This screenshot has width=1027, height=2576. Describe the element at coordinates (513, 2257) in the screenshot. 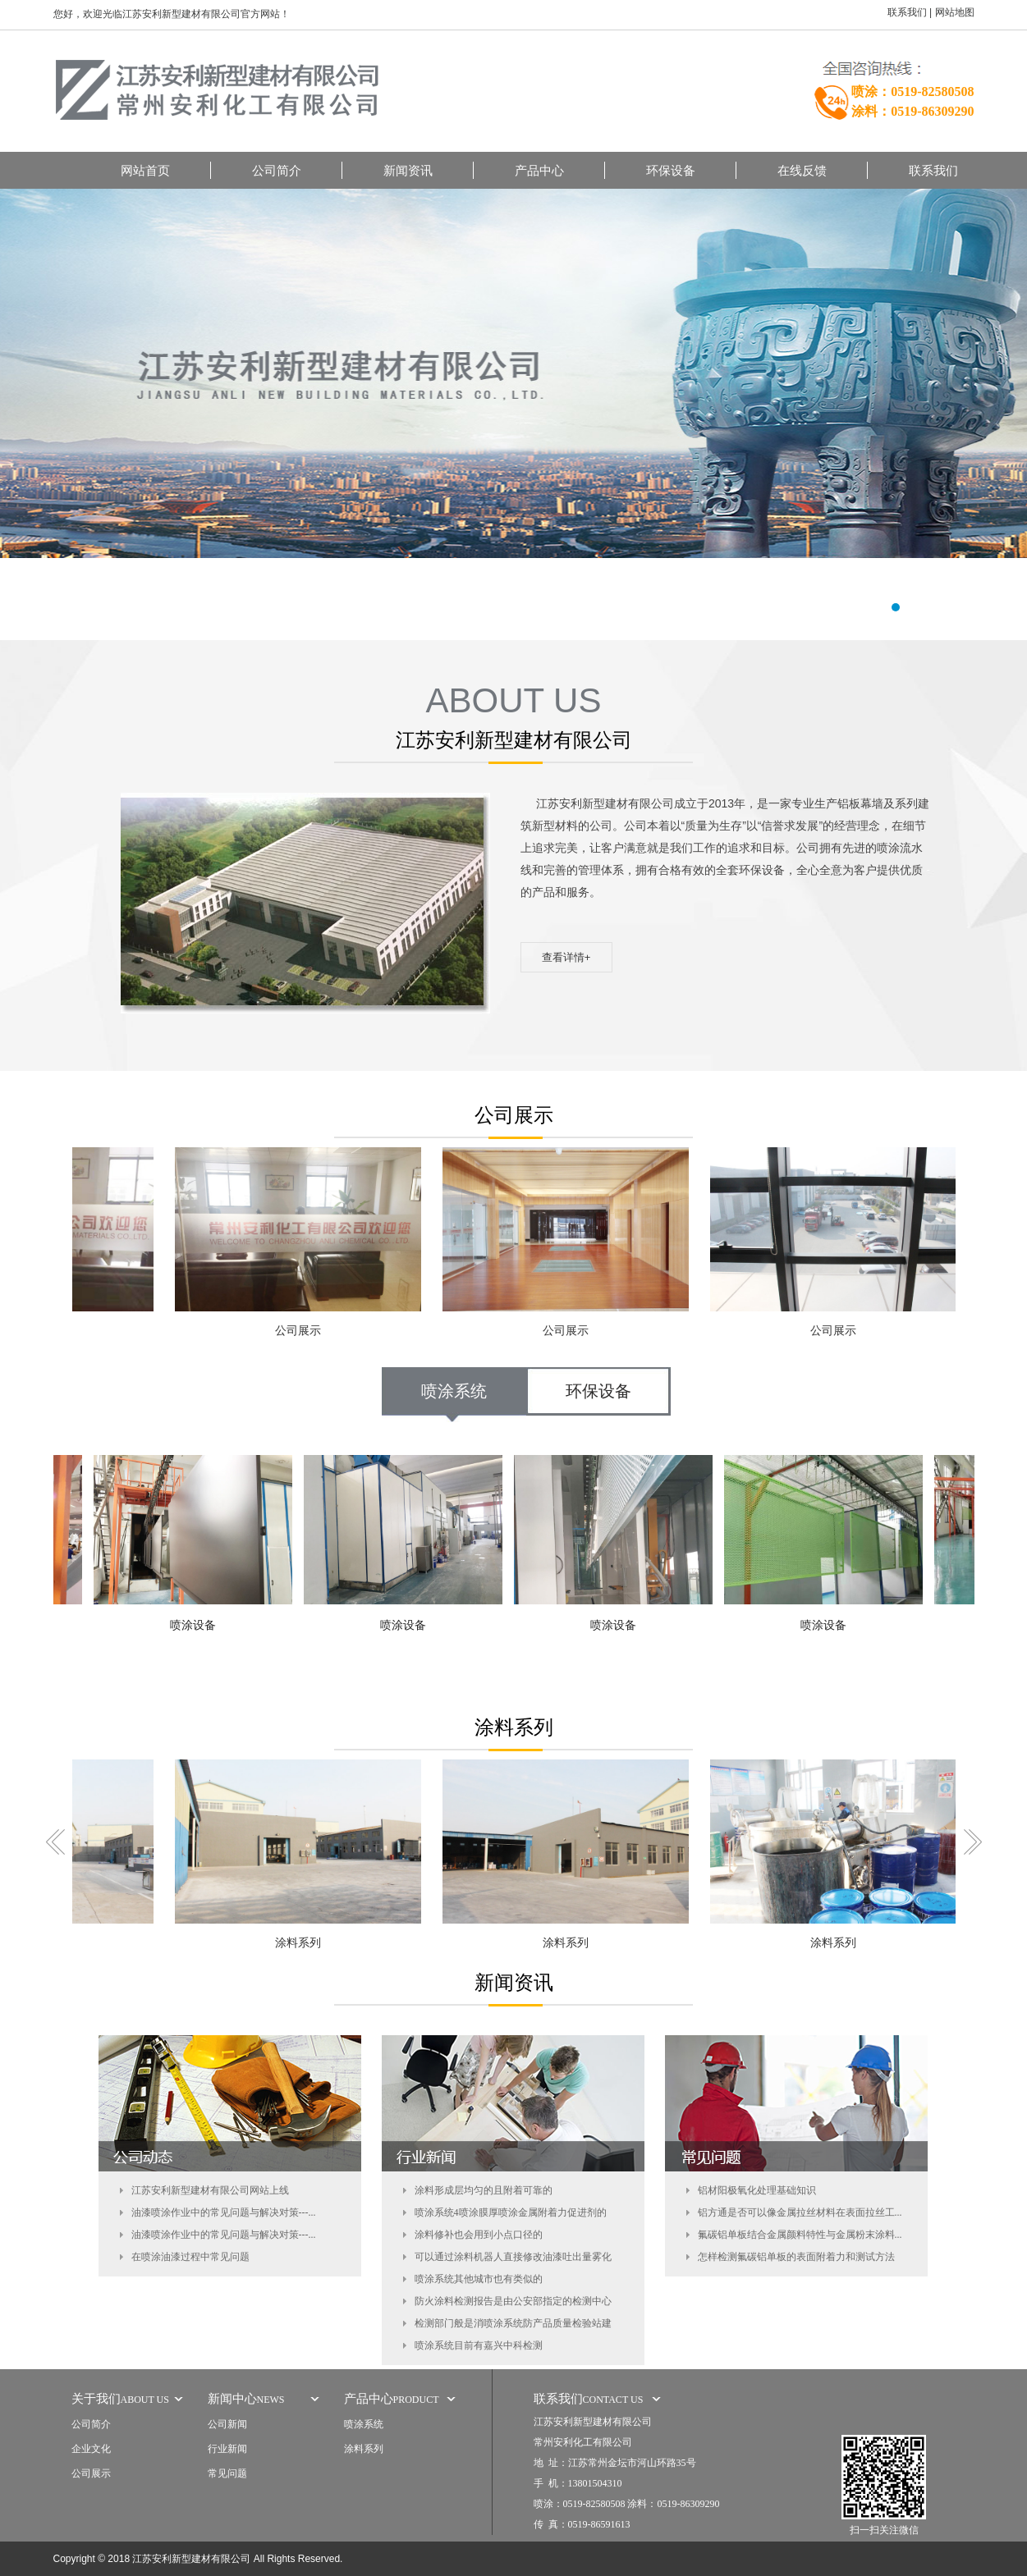

I see `可以通过涂料机器人直接修改油漆吐出量雾化` at that location.